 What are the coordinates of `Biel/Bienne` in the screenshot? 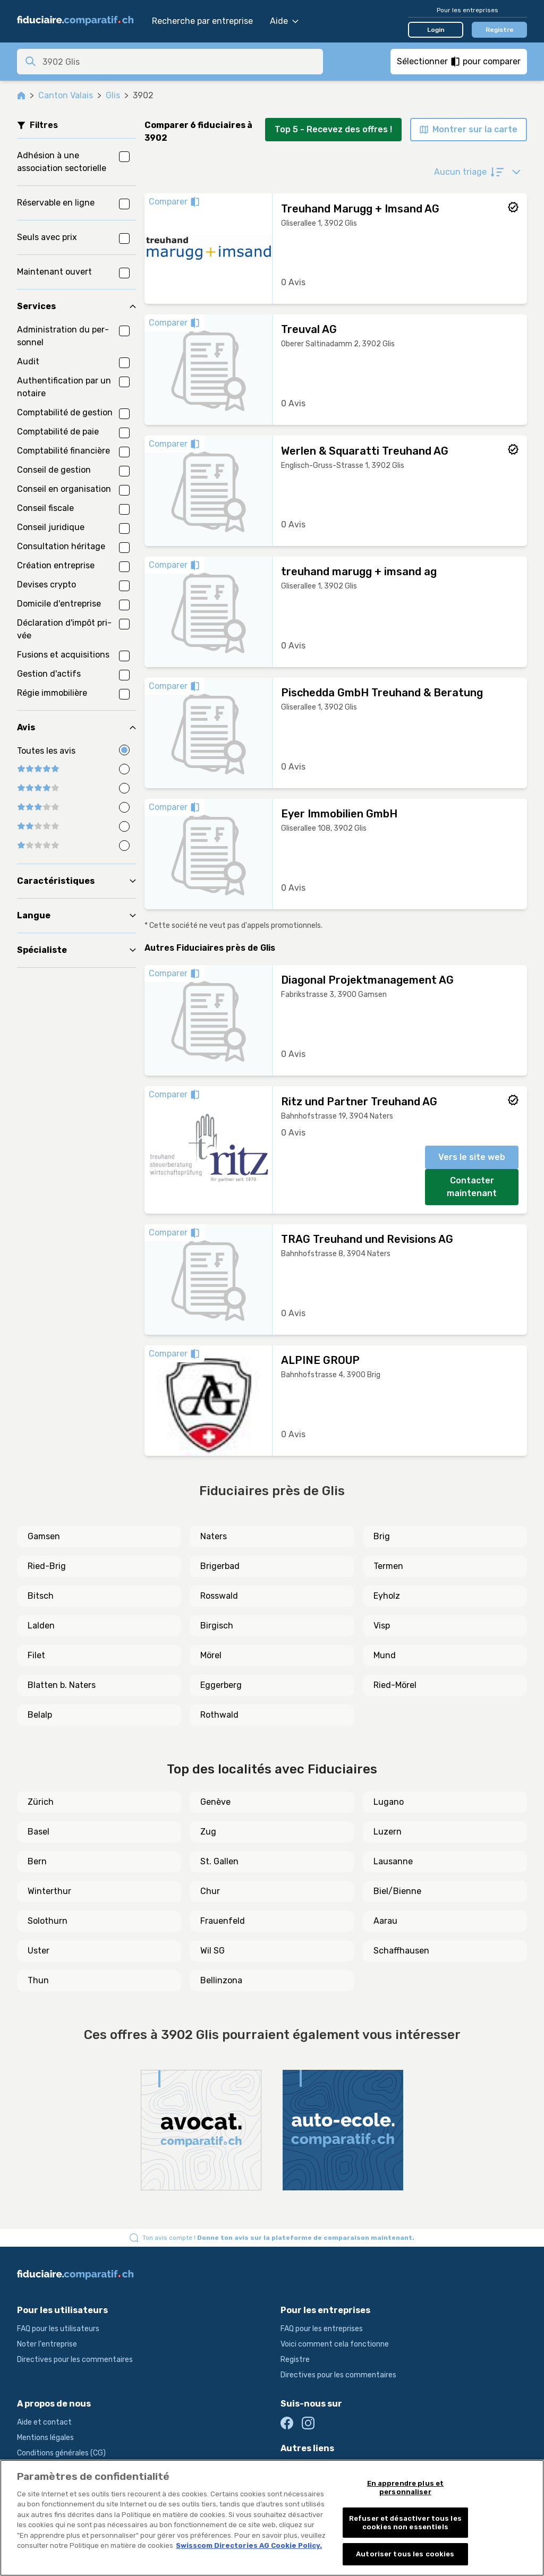 It's located at (397, 1891).